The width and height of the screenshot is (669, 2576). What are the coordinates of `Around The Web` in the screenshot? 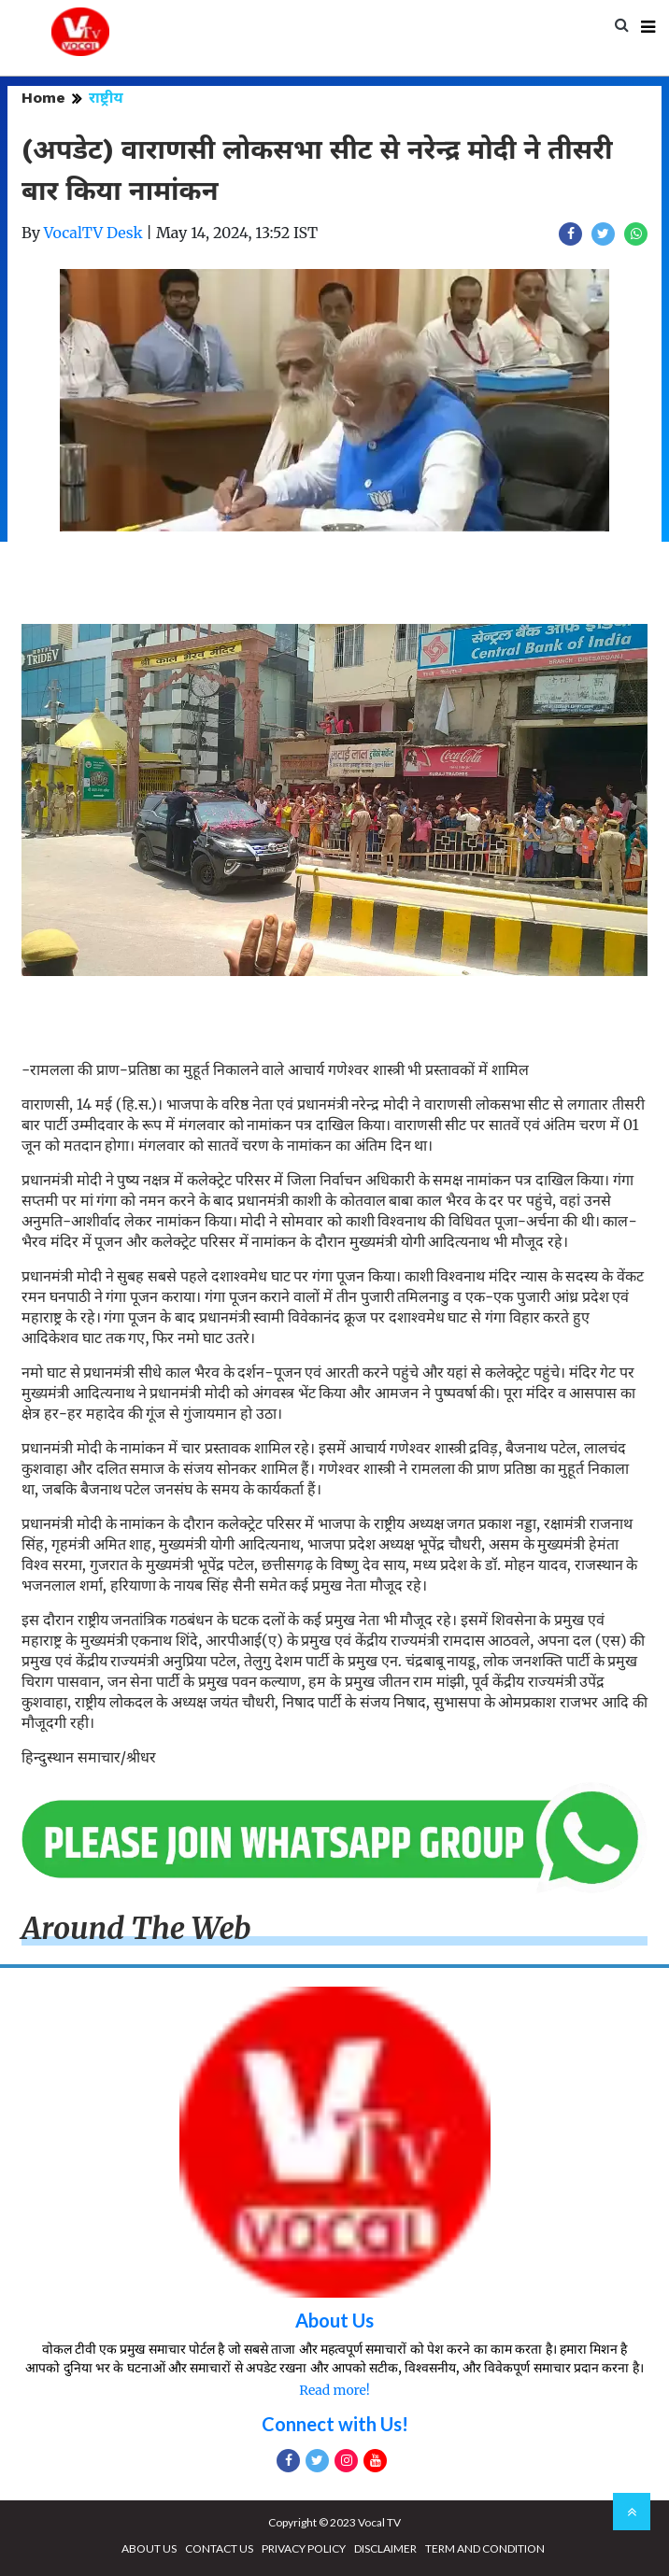 It's located at (136, 1928).